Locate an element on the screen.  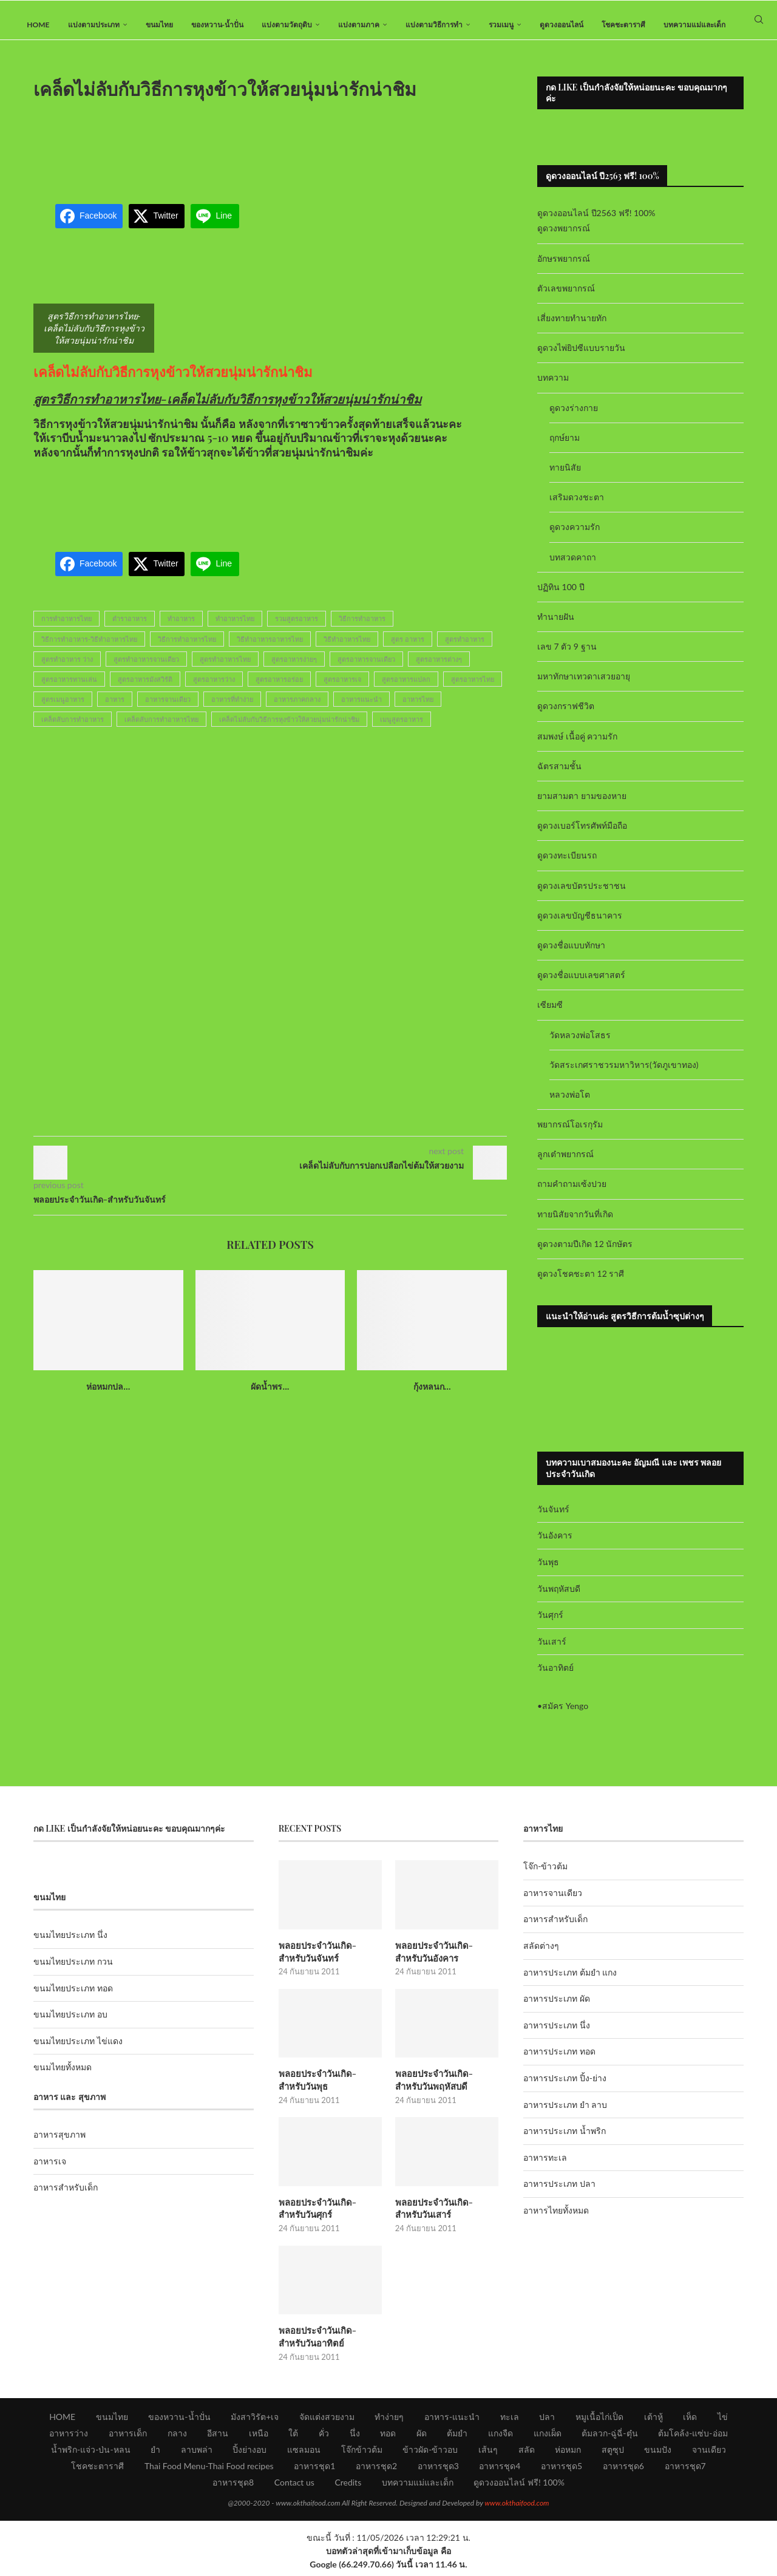
ขนมไทยทั้งหมด is located at coordinates (62, 2077).